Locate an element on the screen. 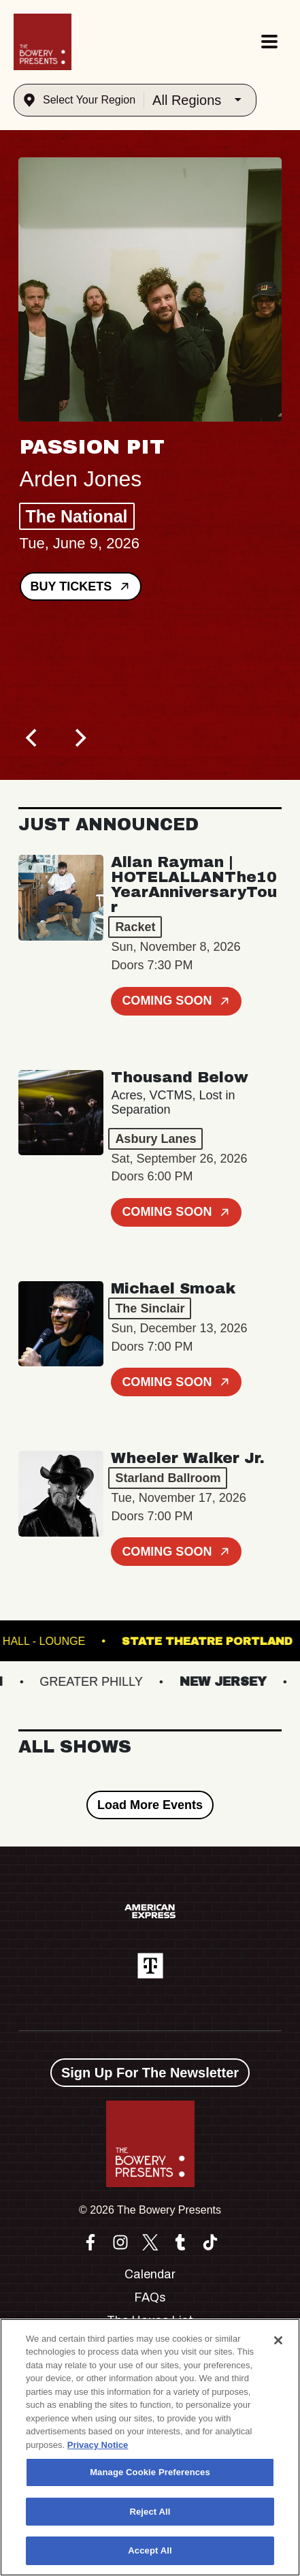 The width and height of the screenshot is (300, 2576). [Previous] is located at coordinates (33, 738).